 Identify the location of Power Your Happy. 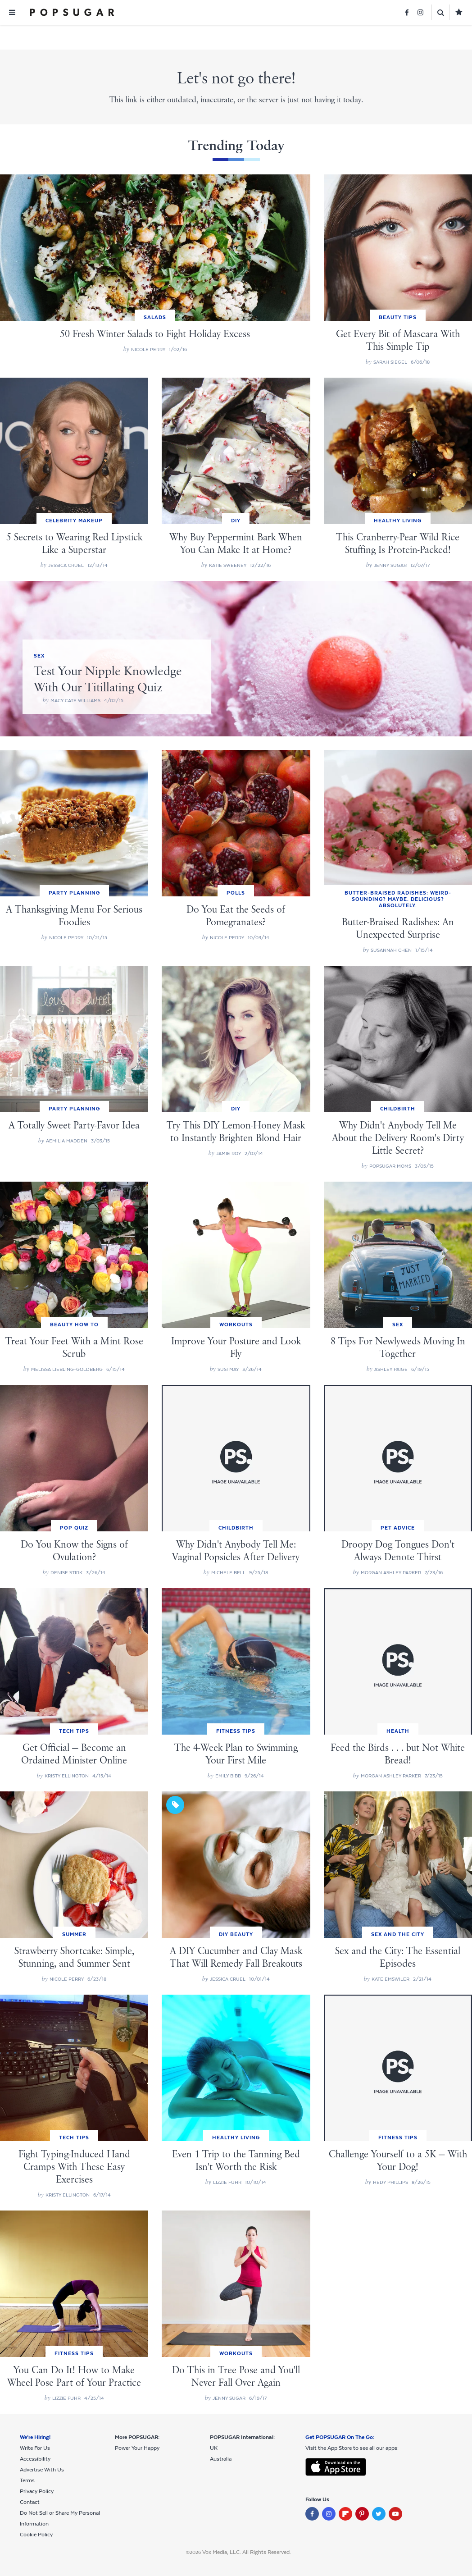
(137, 2448).